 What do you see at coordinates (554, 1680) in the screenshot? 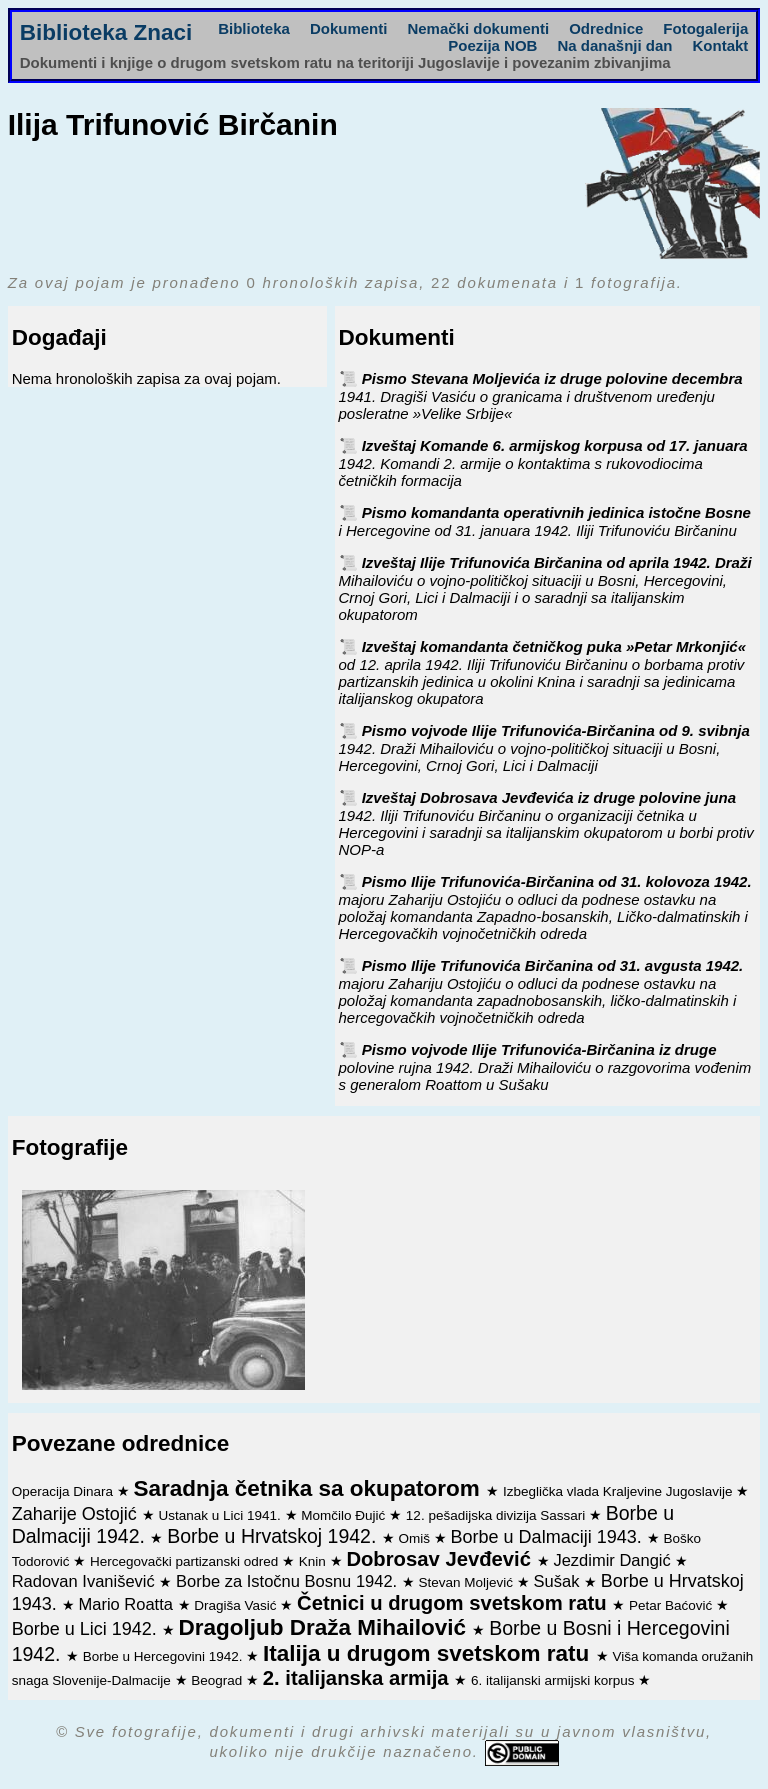
I see `6. italijanski armijski korpus` at bounding box center [554, 1680].